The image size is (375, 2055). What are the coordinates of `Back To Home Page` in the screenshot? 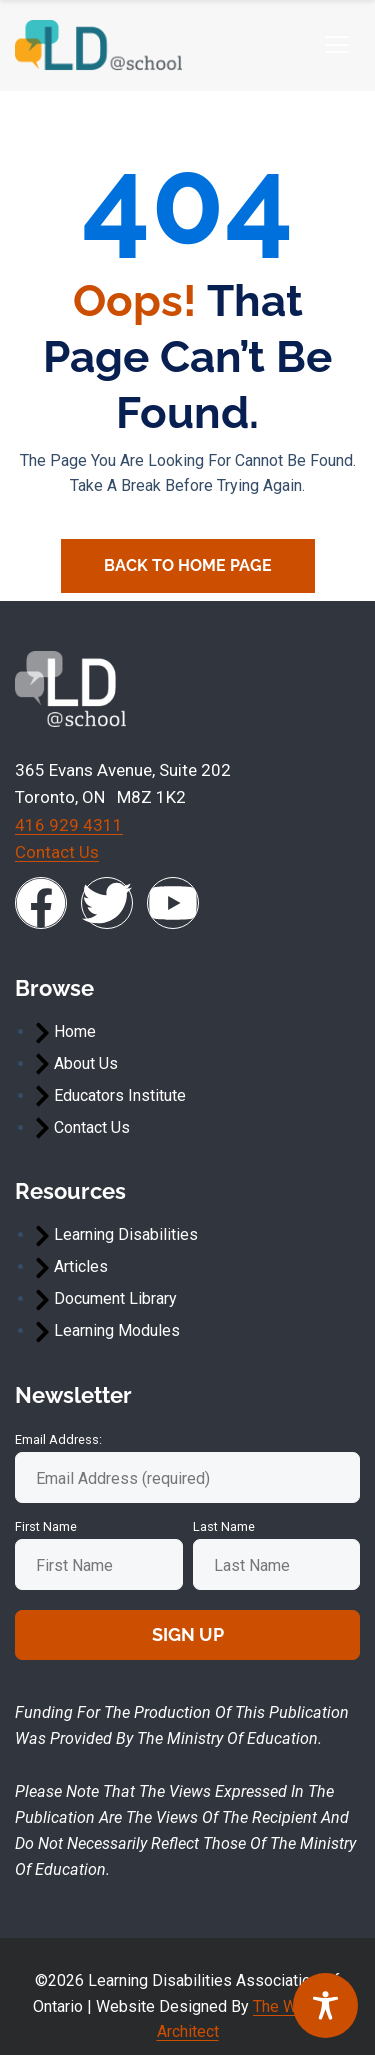 It's located at (188, 565).